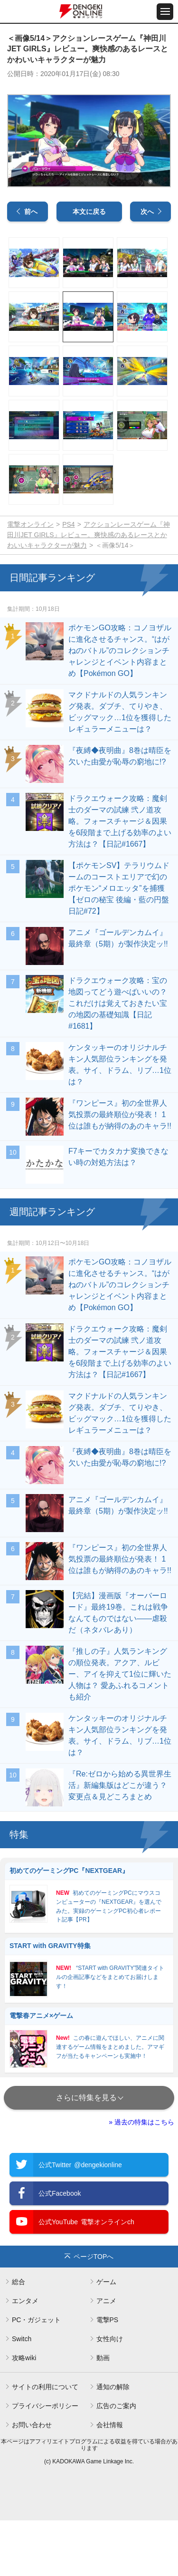 The width and height of the screenshot is (178, 2576). What do you see at coordinates (36, 2375) in the screenshot?
I see `PC・ガジェット` at bounding box center [36, 2375].